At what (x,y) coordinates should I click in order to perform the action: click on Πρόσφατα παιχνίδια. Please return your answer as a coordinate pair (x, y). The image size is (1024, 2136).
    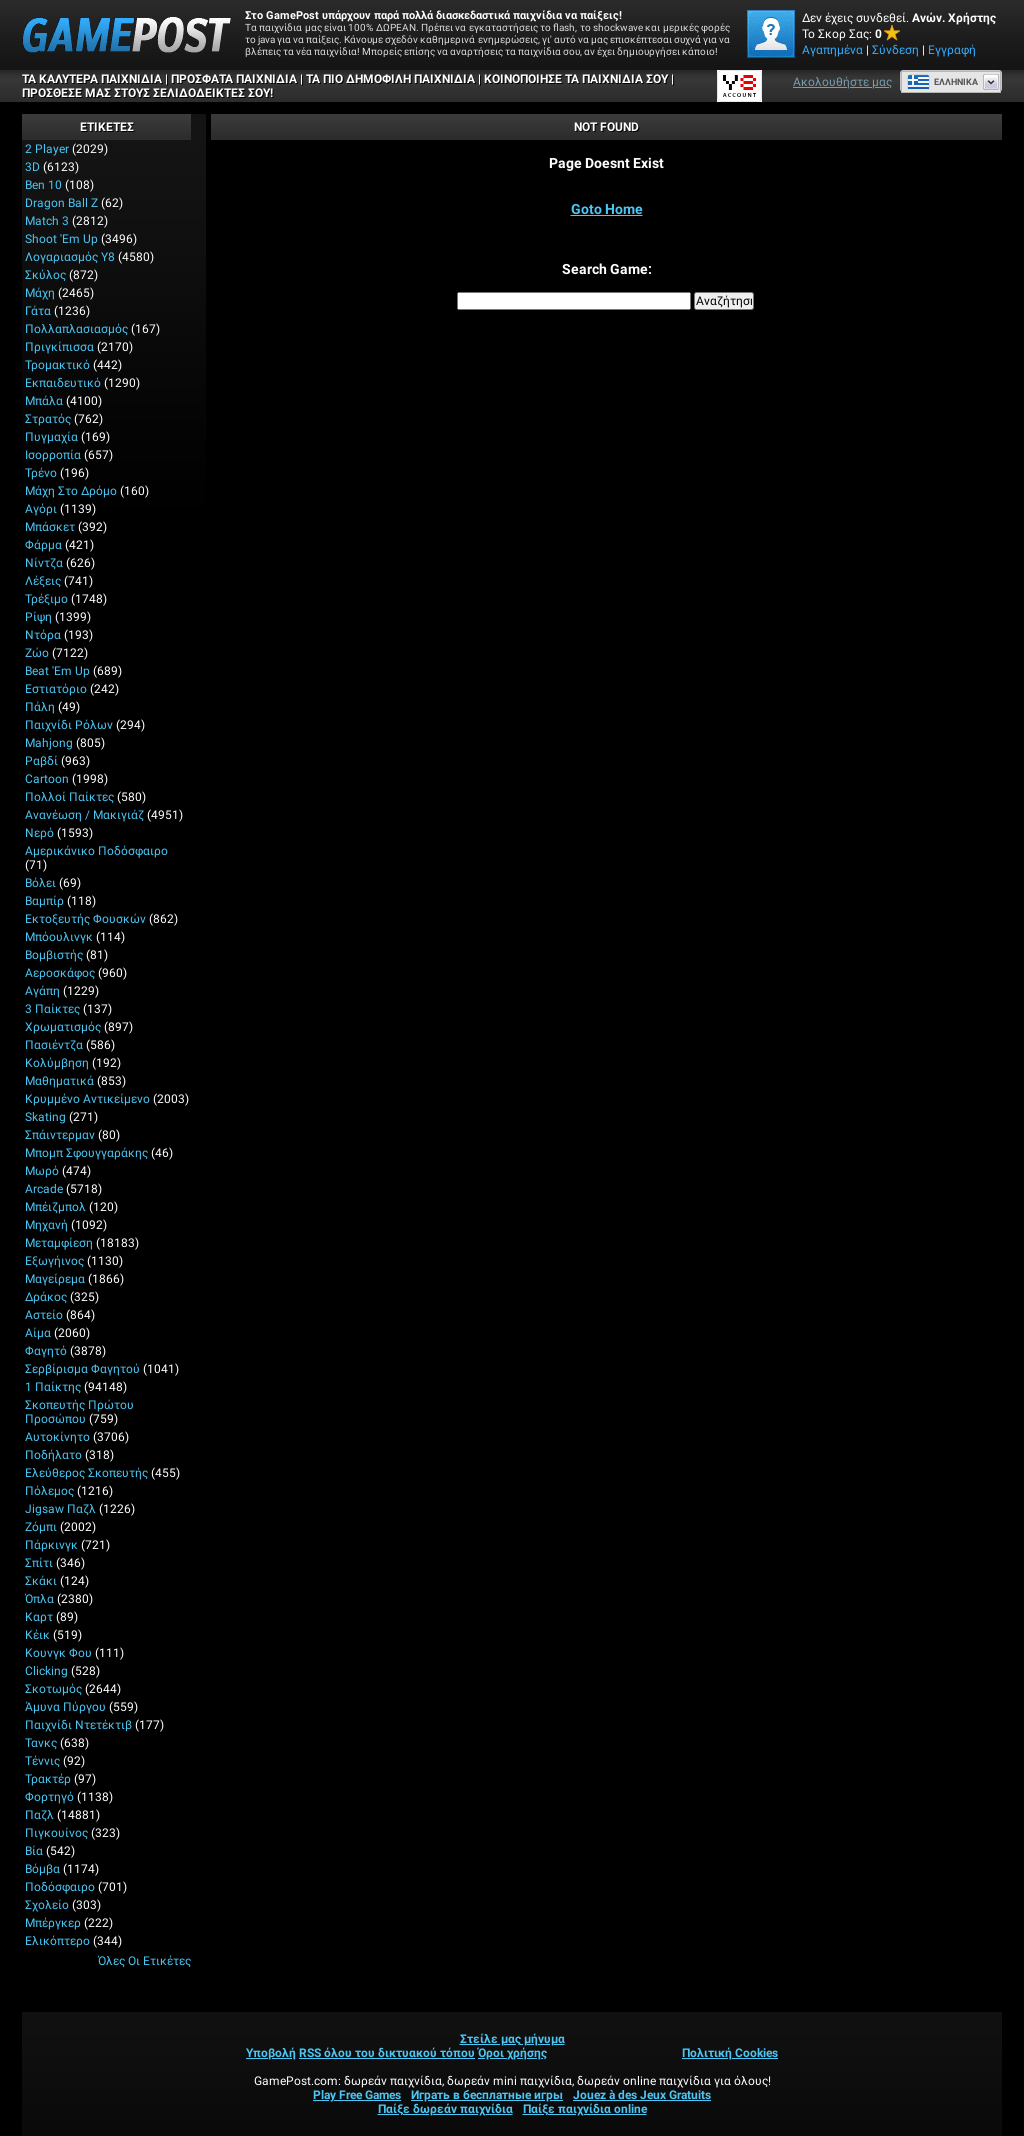
    Looking at the image, I should click on (234, 79).